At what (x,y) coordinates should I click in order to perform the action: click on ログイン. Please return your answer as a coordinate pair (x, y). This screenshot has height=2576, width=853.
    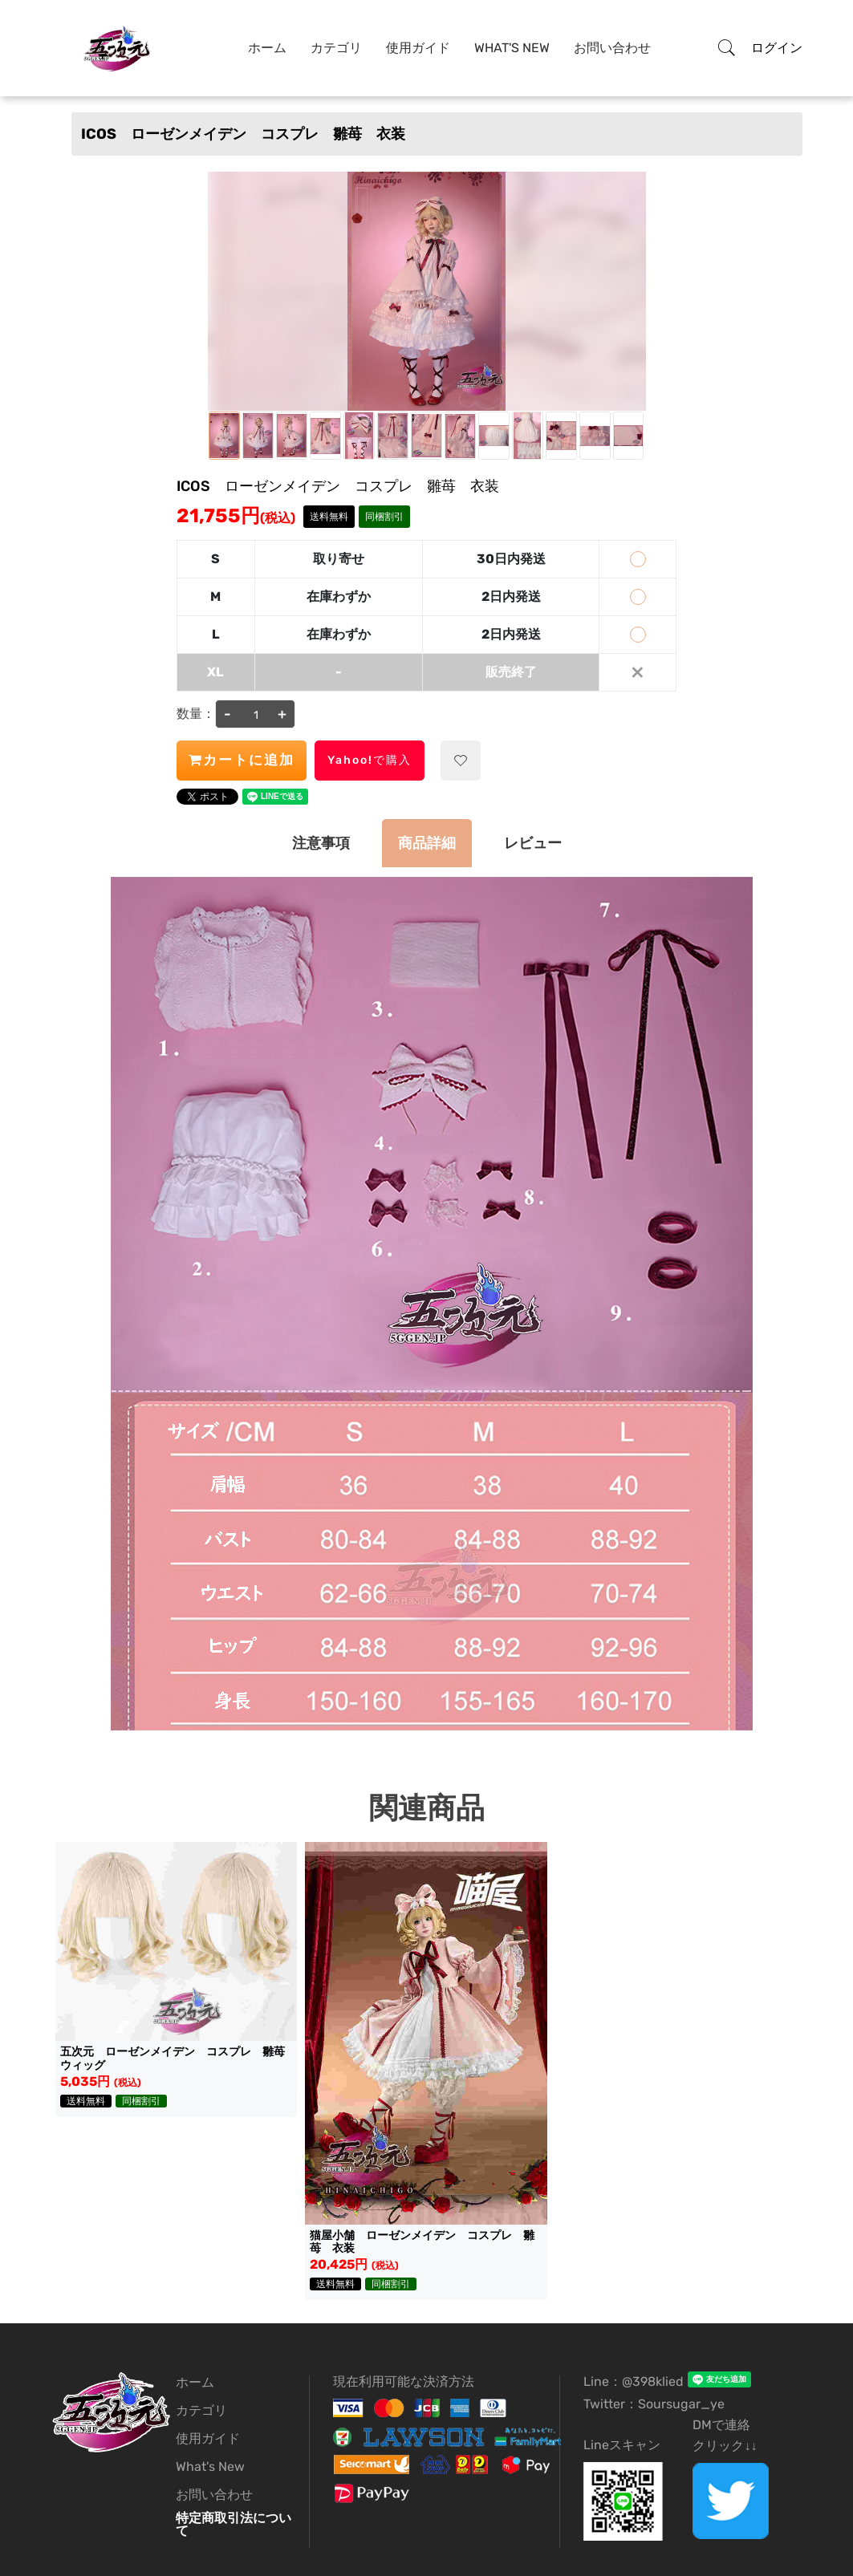
    Looking at the image, I should click on (776, 47).